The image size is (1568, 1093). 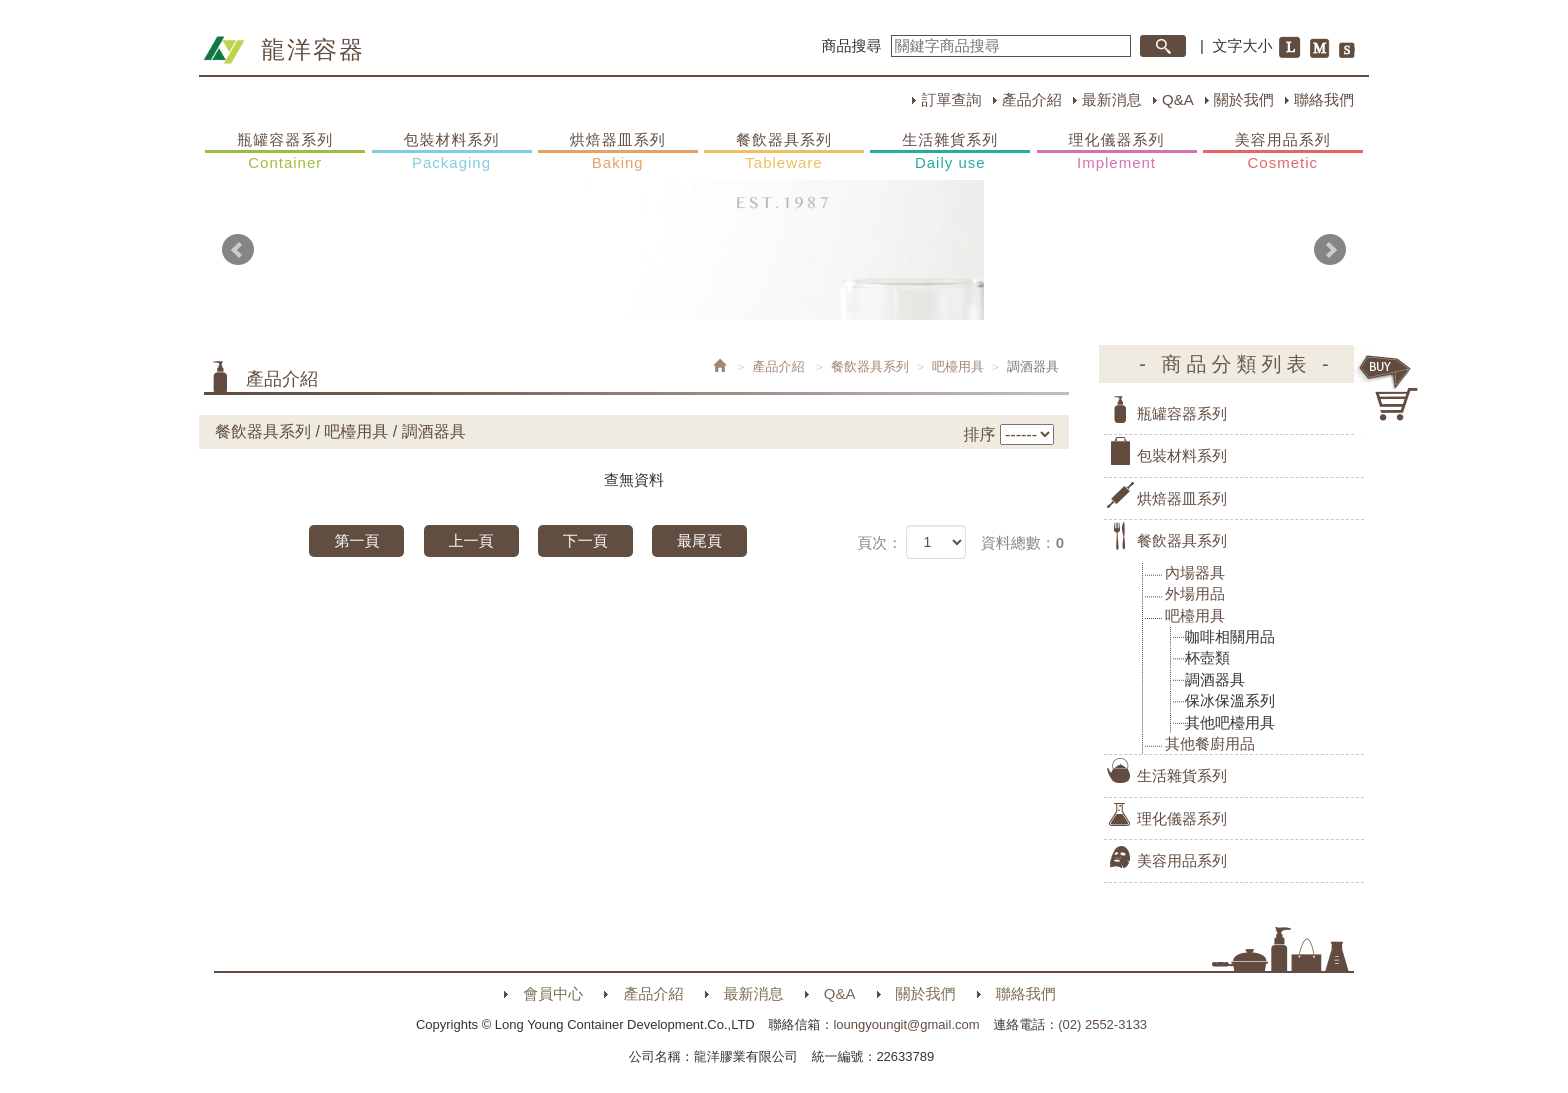 What do you see at coordinates (1330, 250) in the screenshot?
I see `Next` at bounding box center [1330, 250].